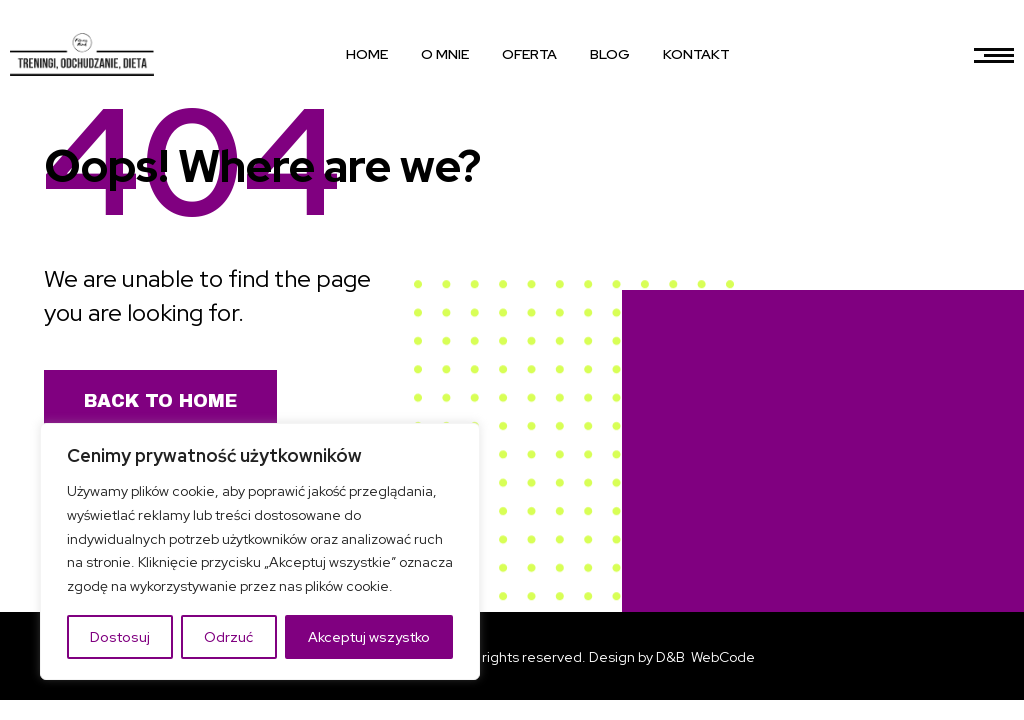  What do you see at coordinates (160, 401) in the screenshot?
I see `Back to Home` at bounding box center [160, 401].